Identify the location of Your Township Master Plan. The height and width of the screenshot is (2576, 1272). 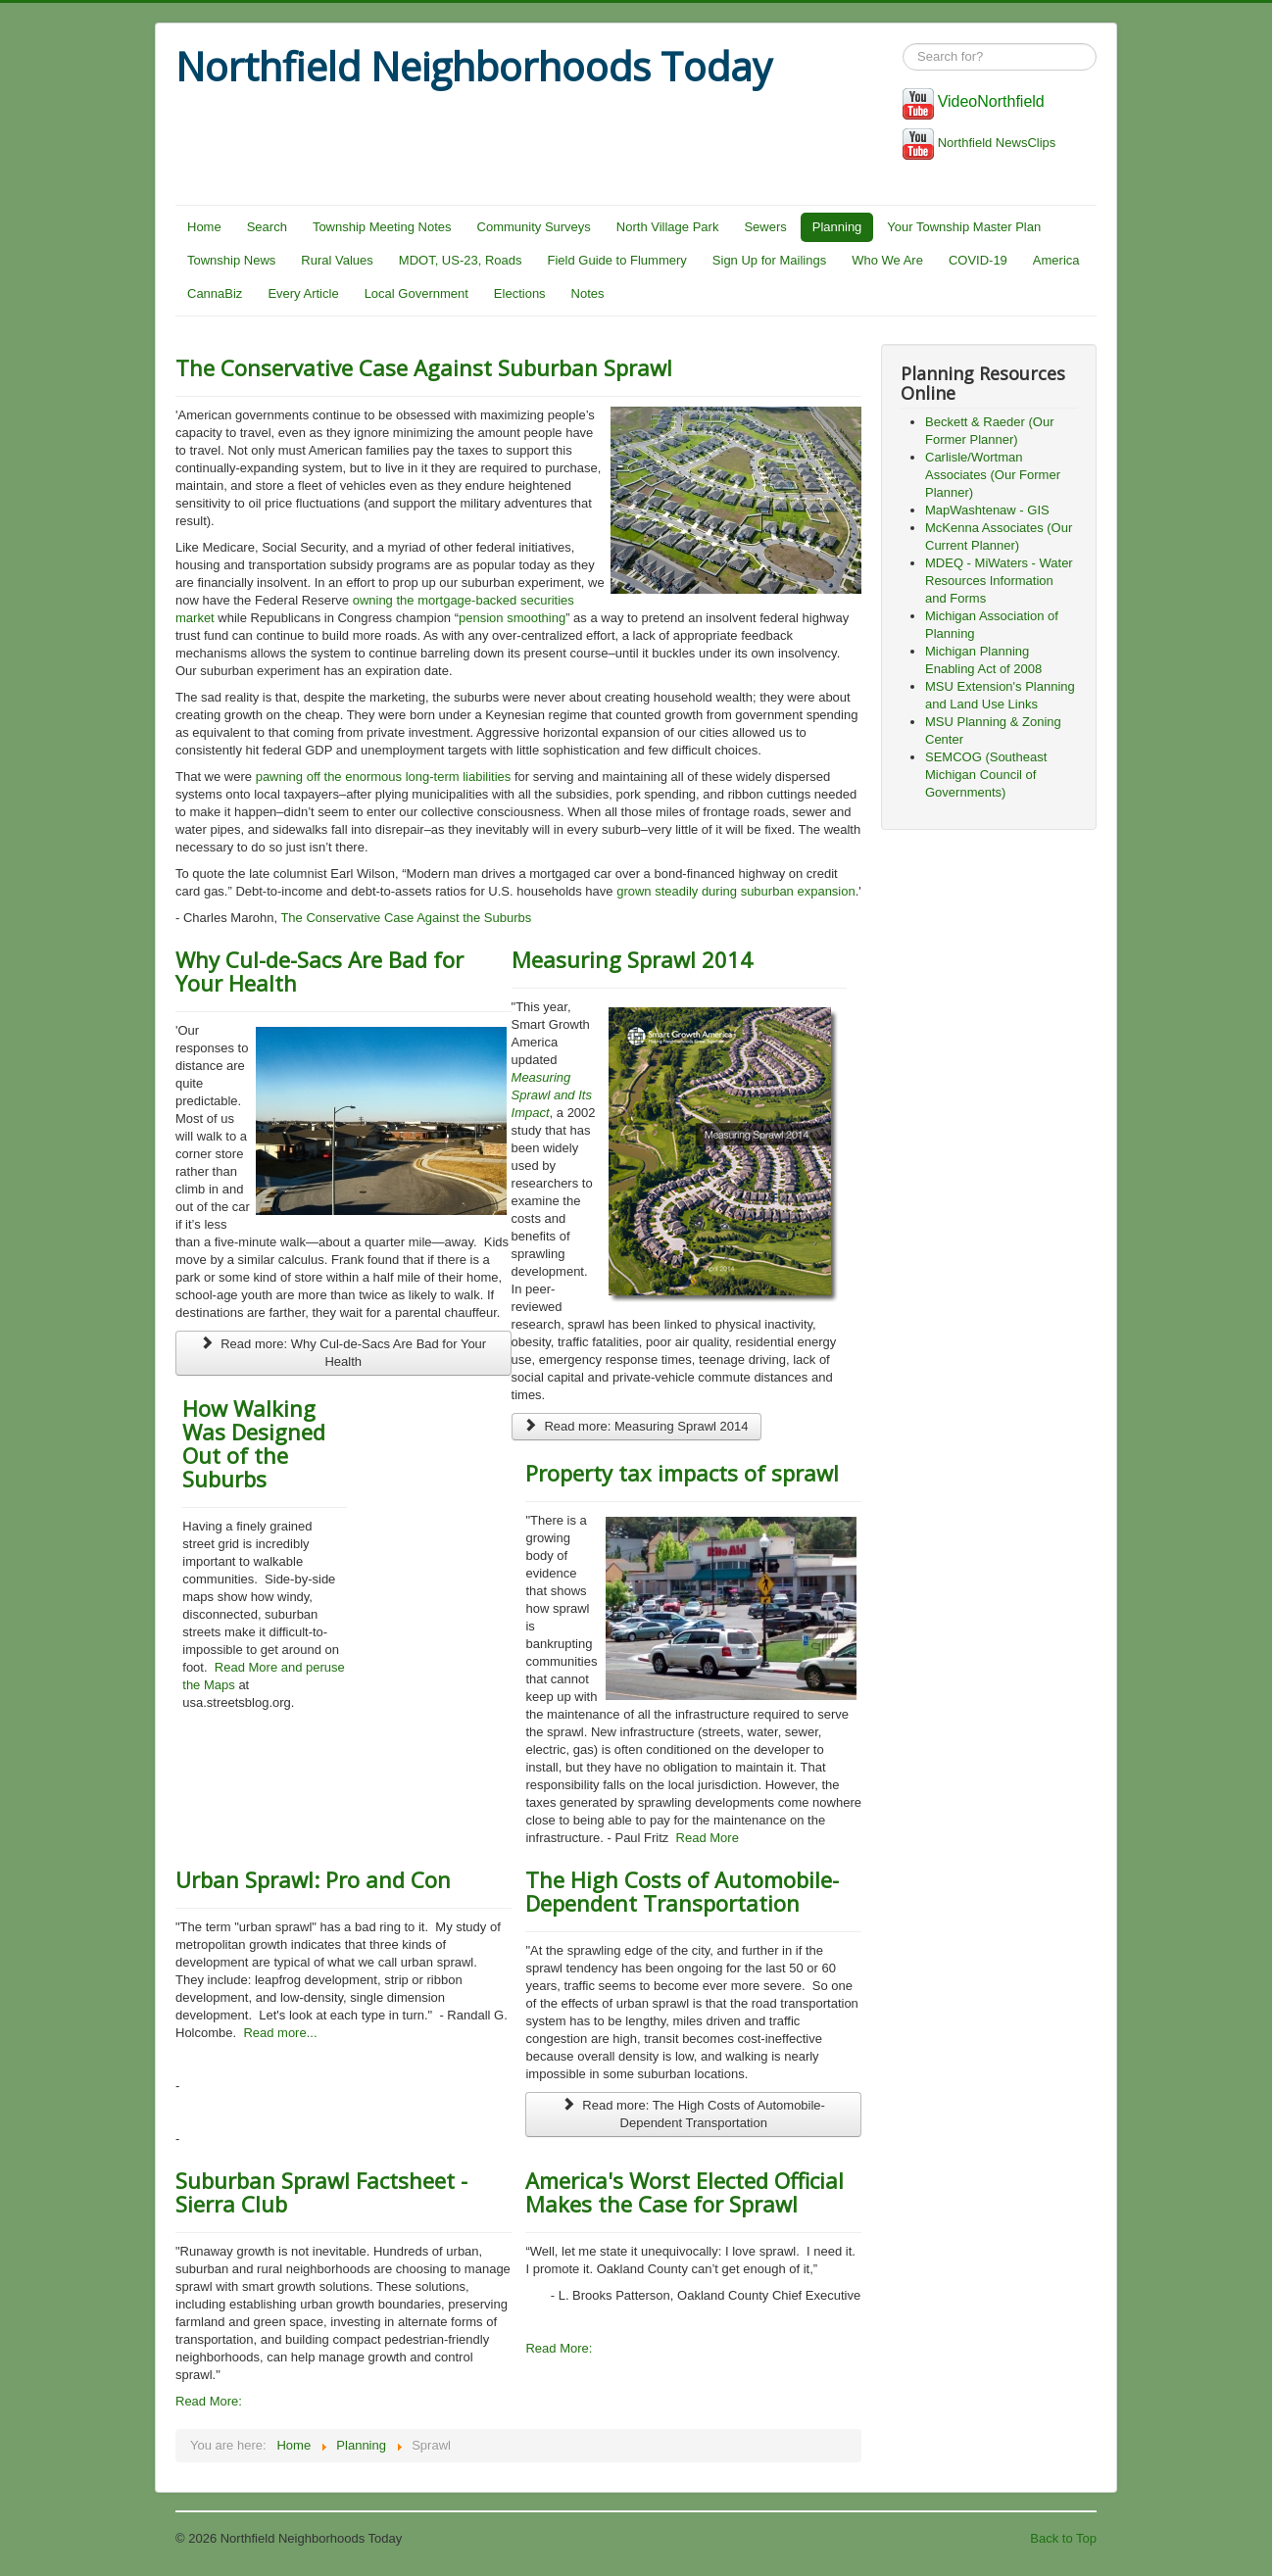
(964, 226).